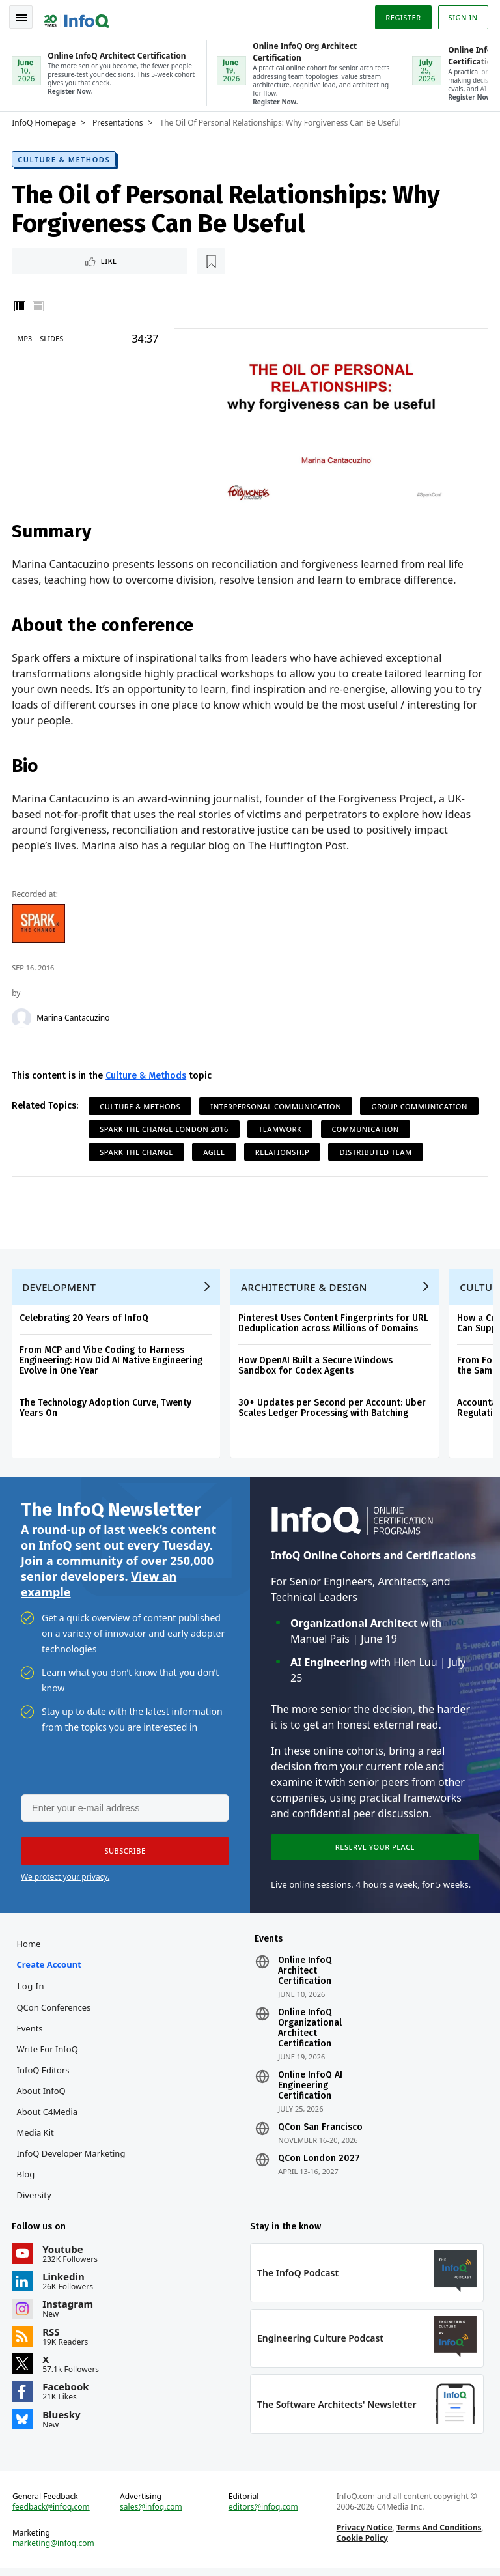 Image resolution: width=500 pixels, height=2576 pixels. I want to click on Agile, so click(215, 1150).